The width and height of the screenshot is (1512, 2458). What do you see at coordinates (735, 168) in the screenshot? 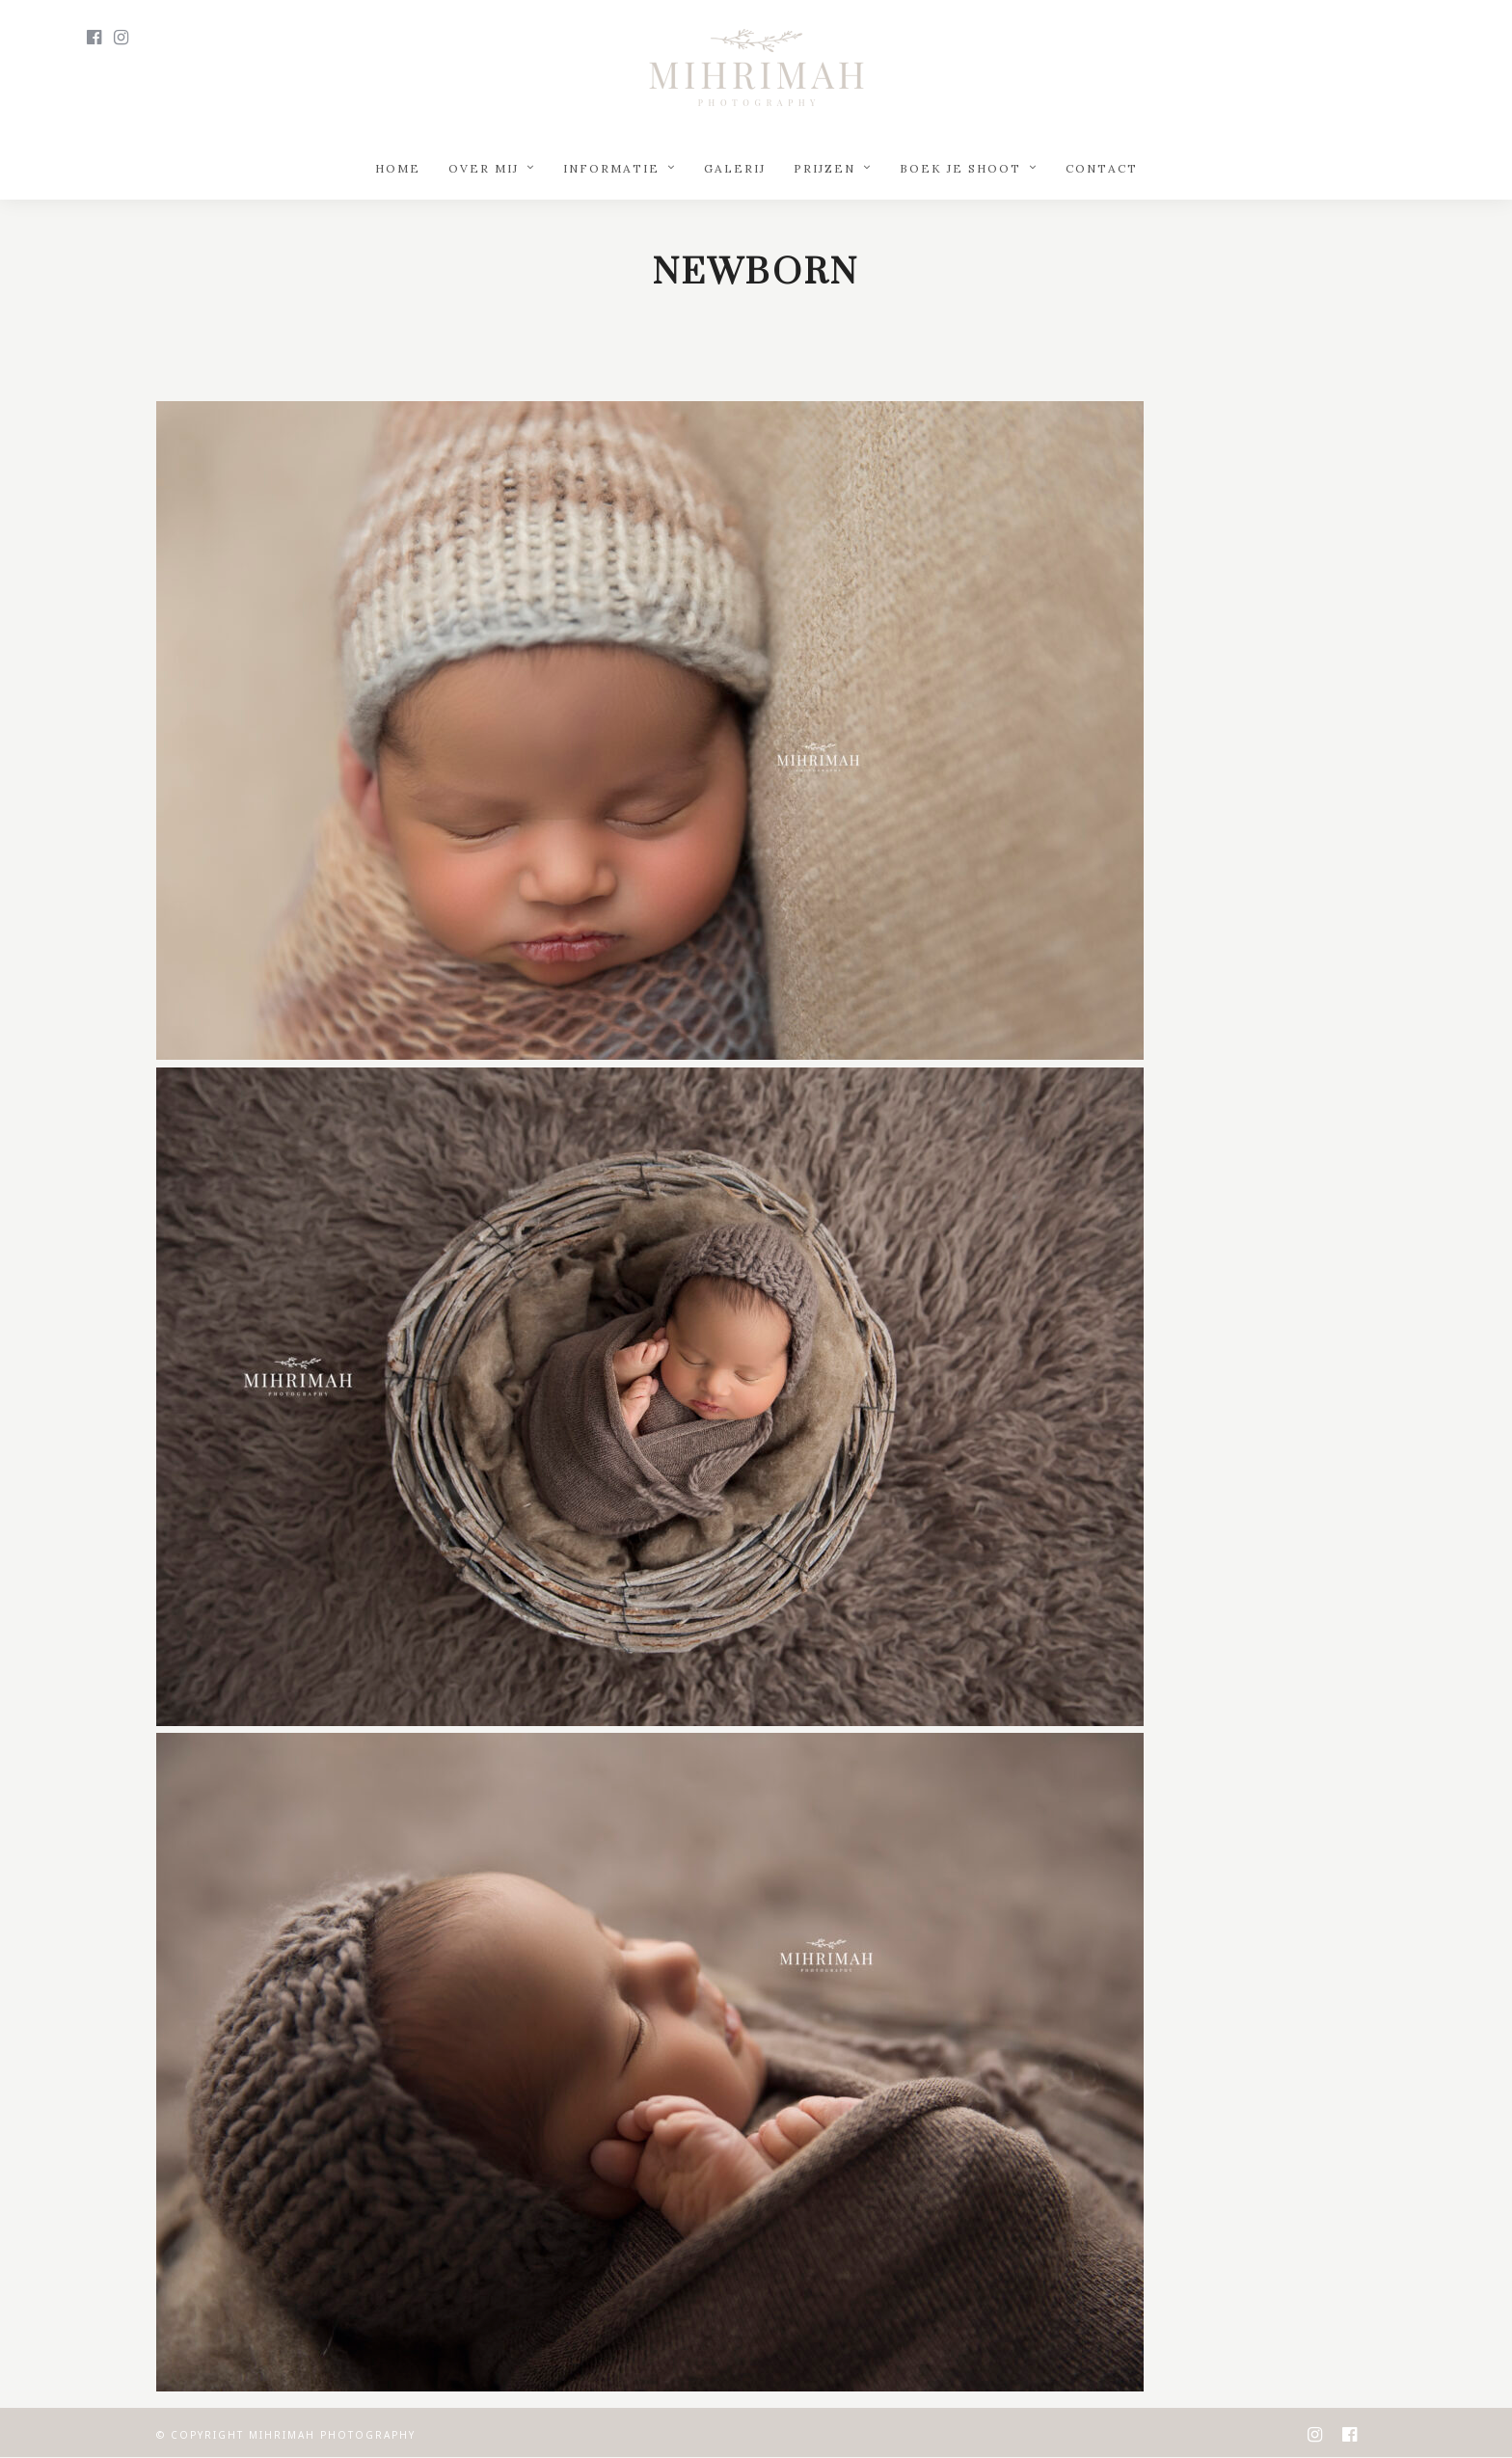
I see `Galerij` at bounding box center [735, 168].